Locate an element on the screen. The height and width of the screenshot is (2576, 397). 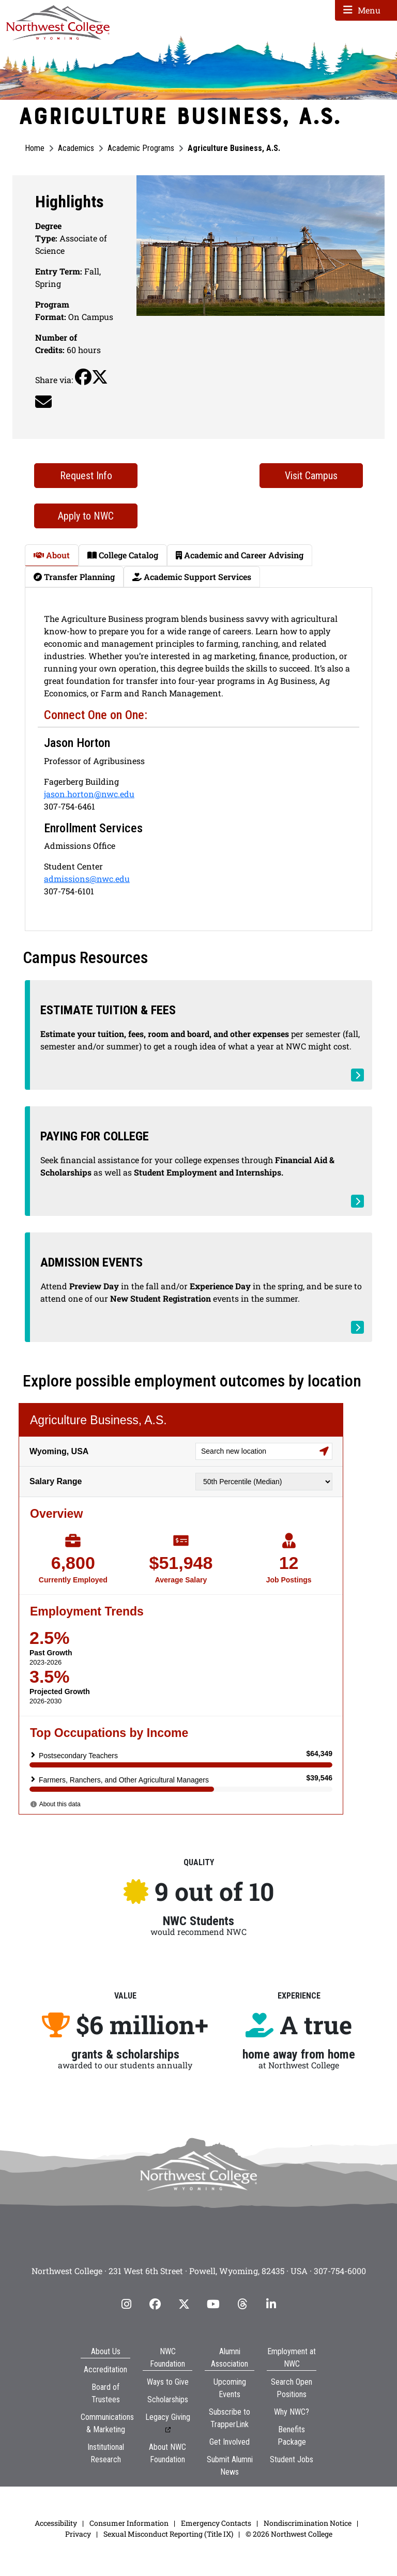
jason.horton@nwc.edu is located at coordinates (89, 793).